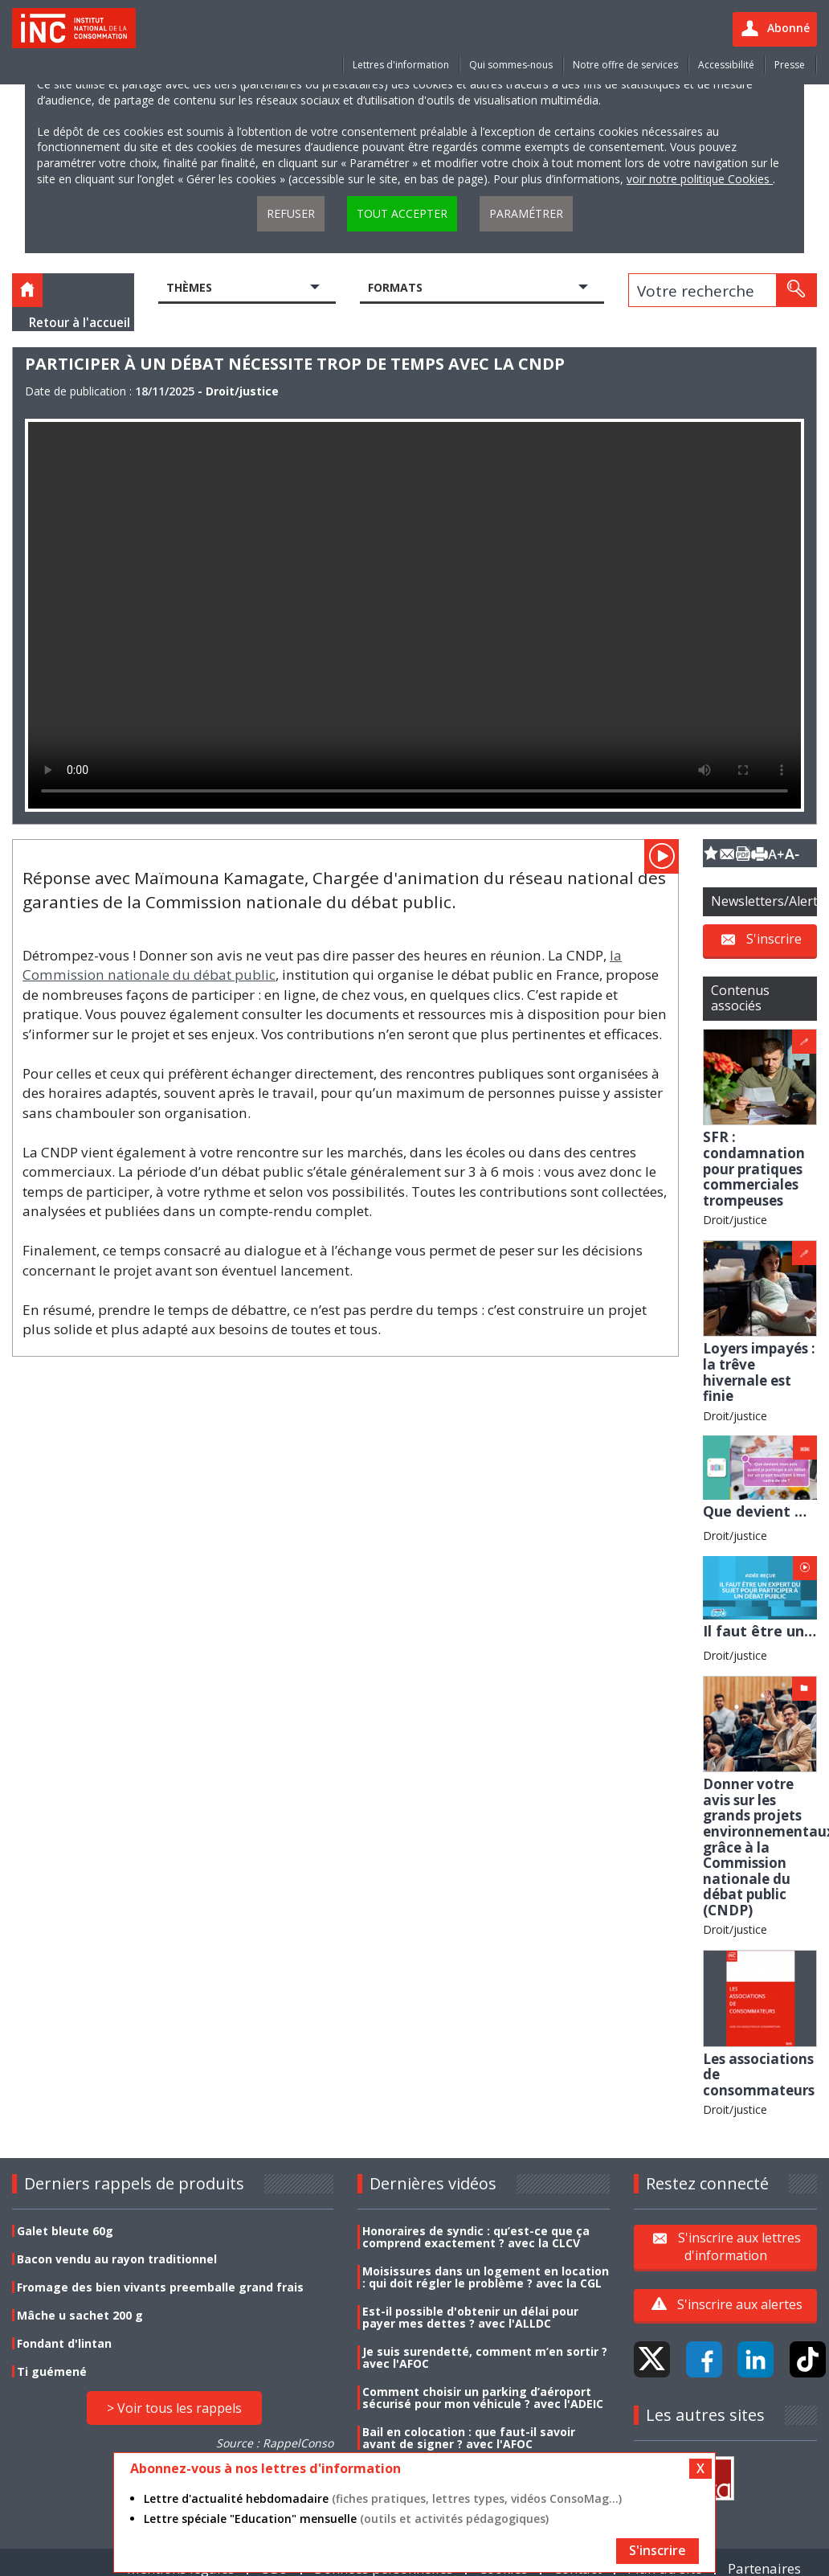 The width and height of the screenshot is (829, 2576). I want to click on Est-il possible d'obtenir un délai pour payer mes dettes ? avec l'ALLDC, so click(470, 2317).